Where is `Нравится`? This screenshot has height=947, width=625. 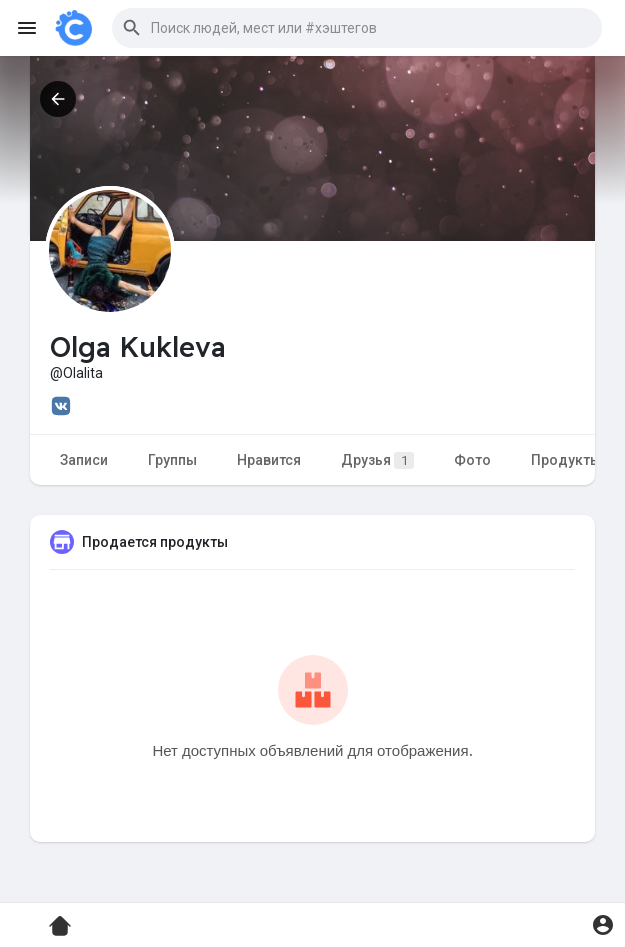
Нравится is located at coordinates (269, 460).